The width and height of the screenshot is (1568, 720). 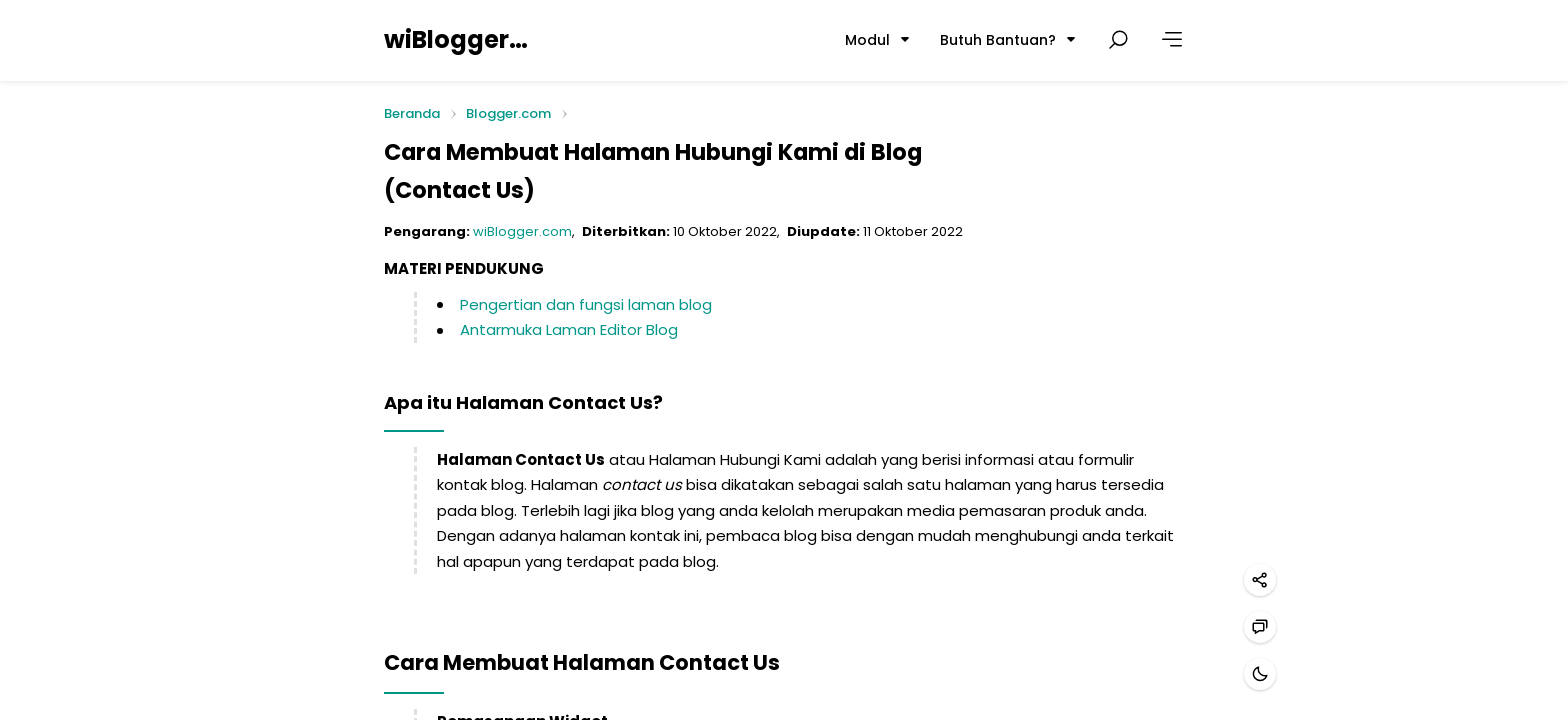 What do you see at coordinates (1118, 40) in the screenshot?
I see `[Cari postingan]` at bounding box center [1118, 40].